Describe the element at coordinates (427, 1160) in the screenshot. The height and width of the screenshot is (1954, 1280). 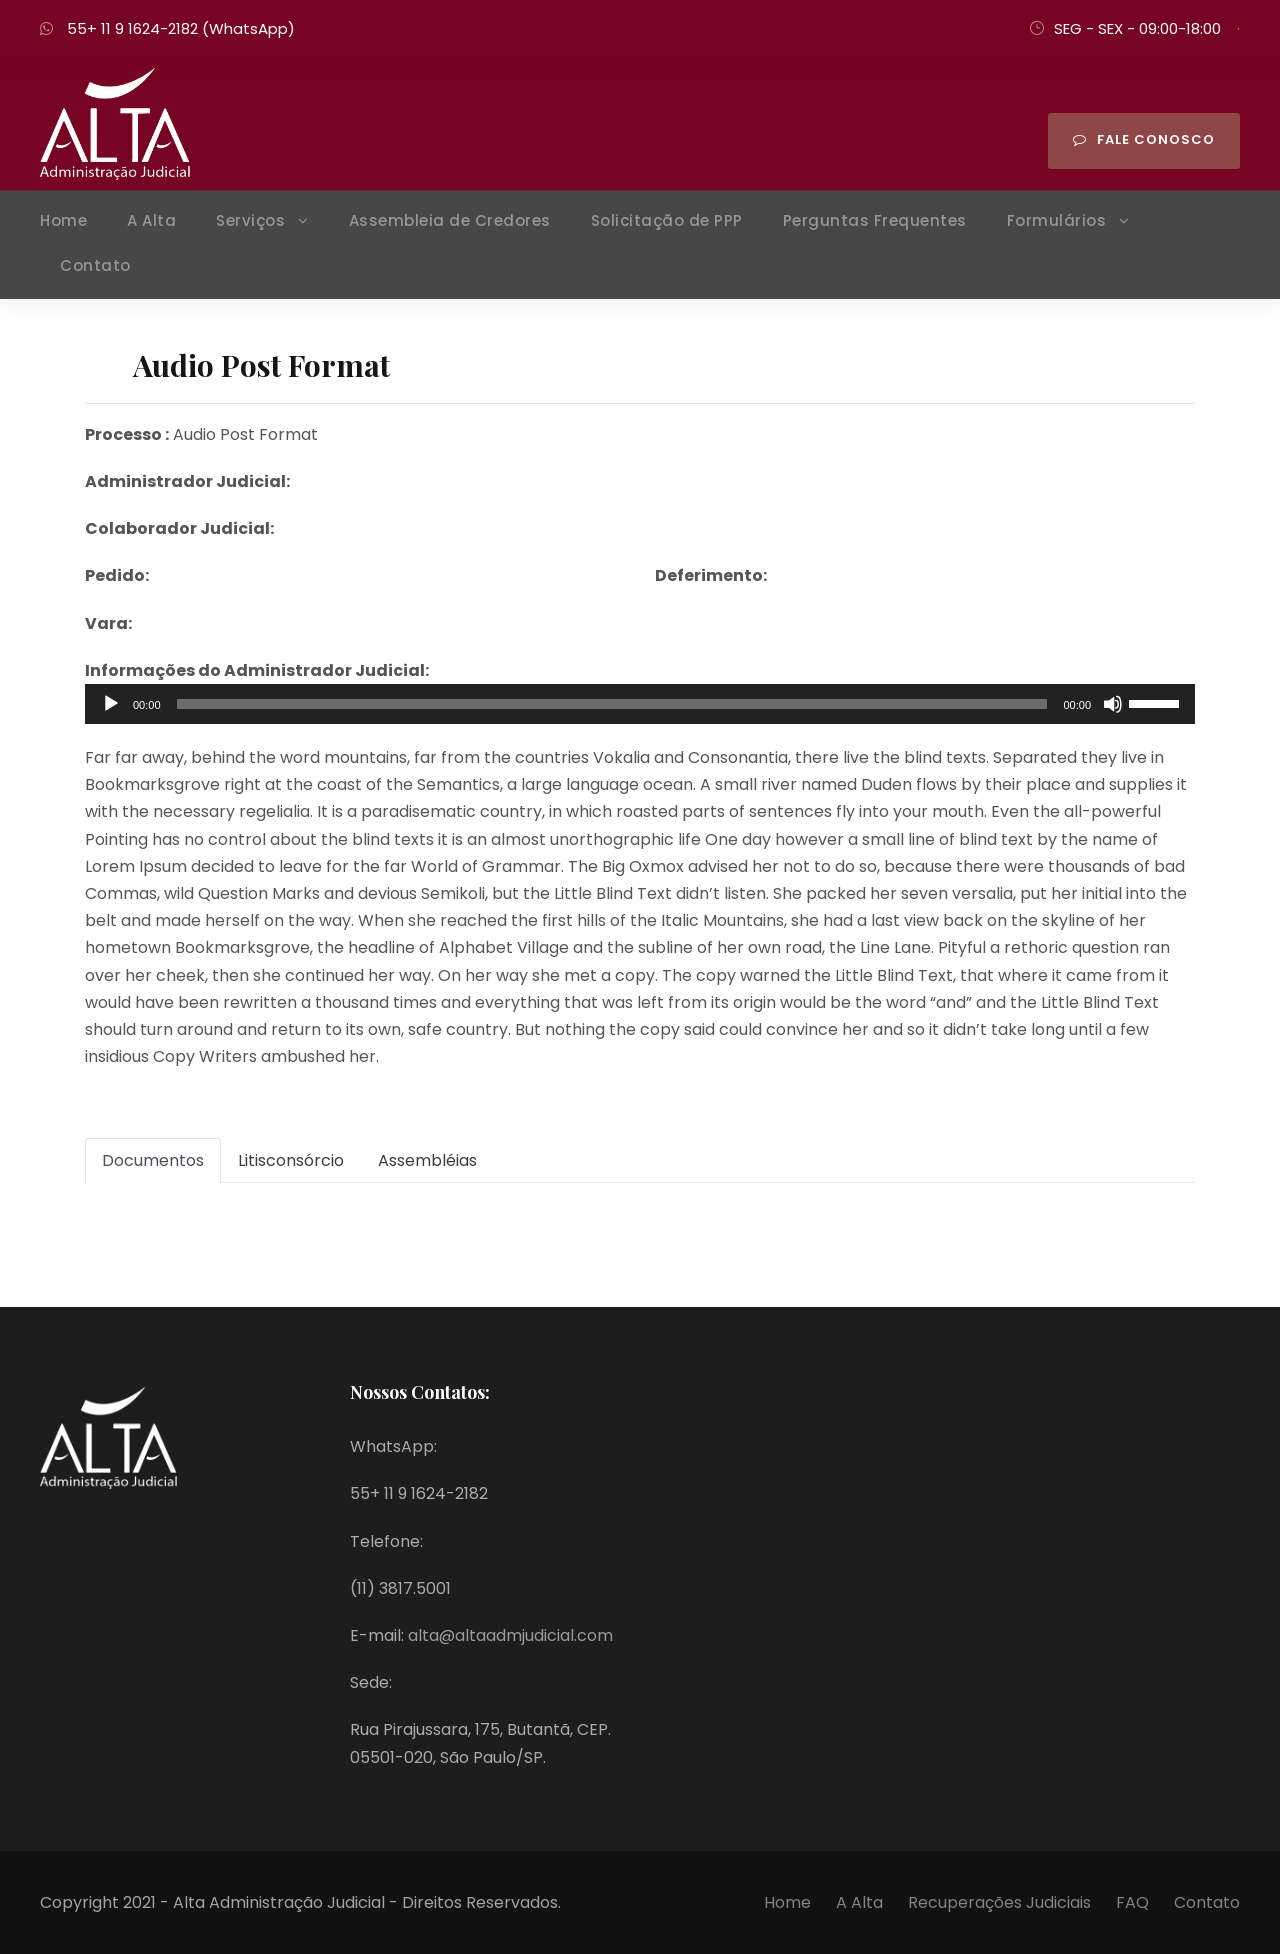
I see `Assembléias` at that location.